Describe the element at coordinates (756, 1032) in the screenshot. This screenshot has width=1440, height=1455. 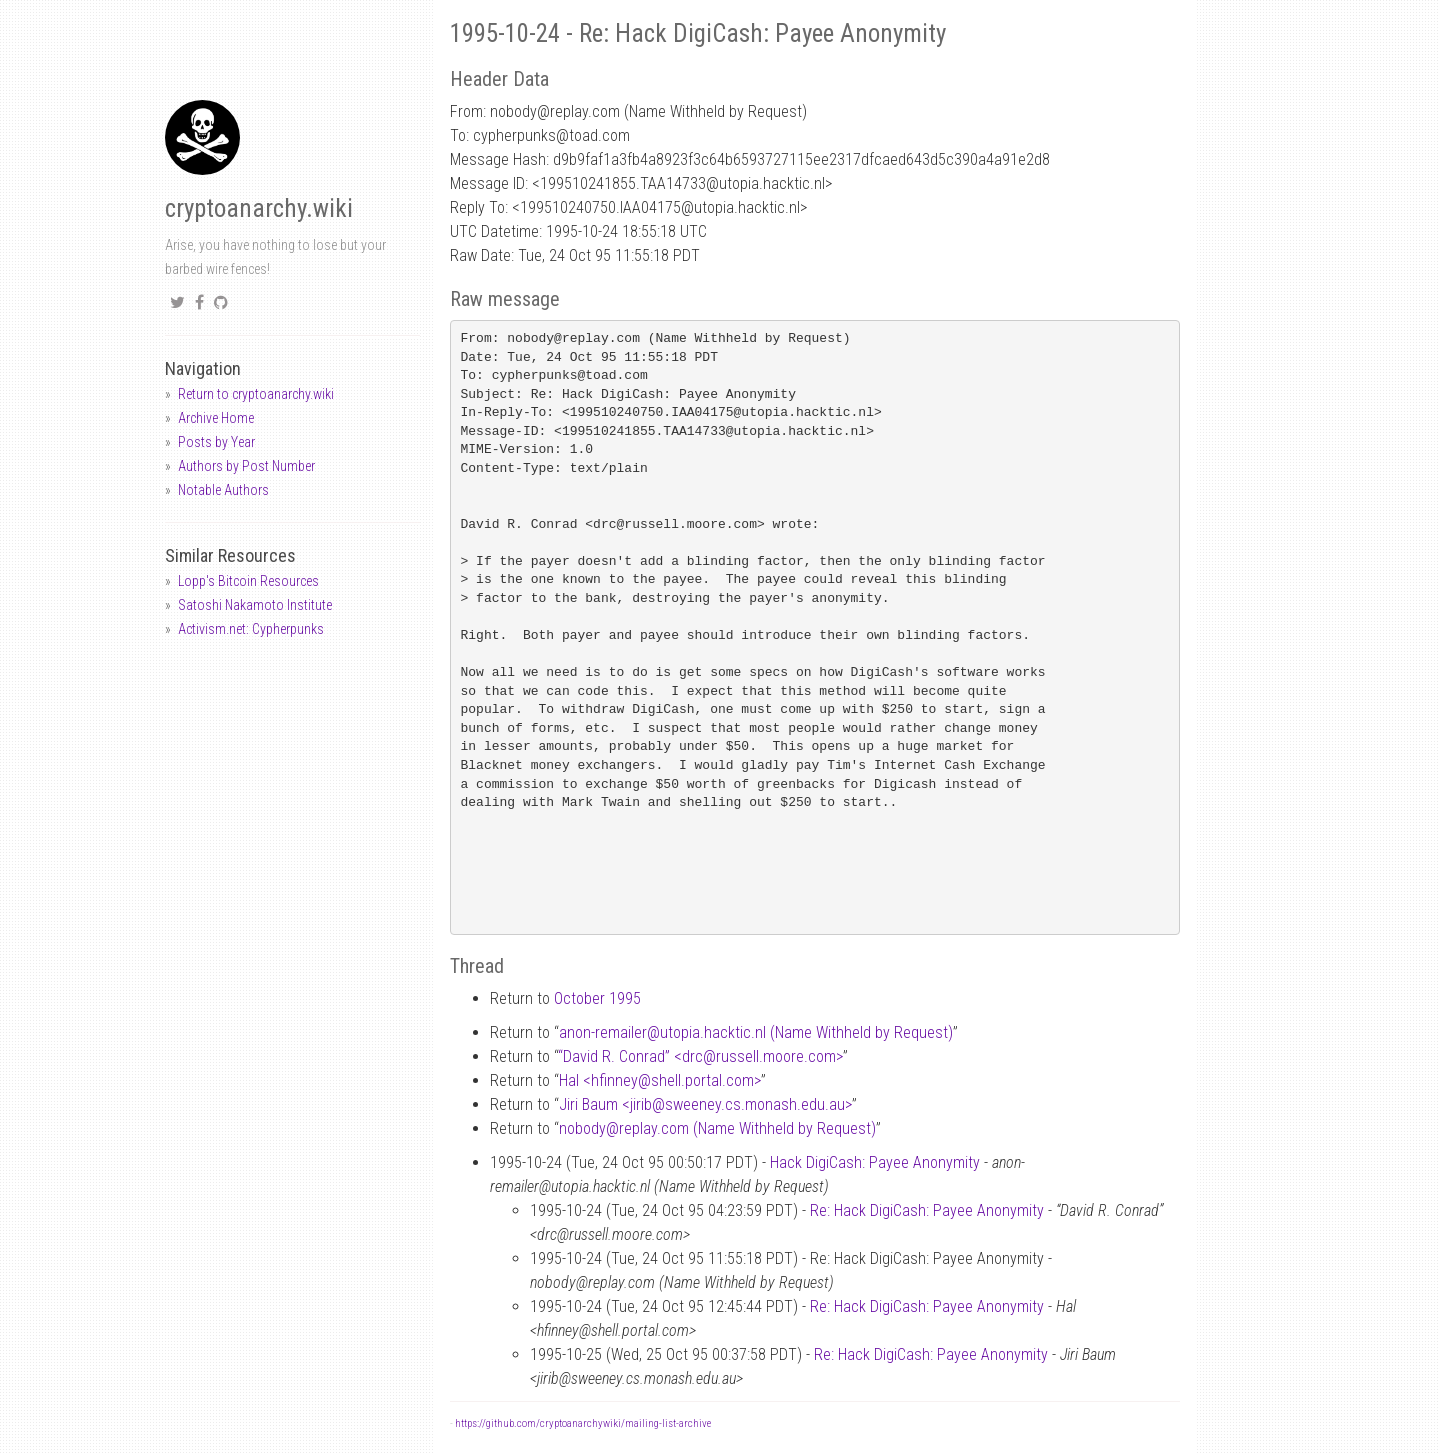
I see `anon-remailerutopia.hacktic.nl (Name Withheld by Request)` at that location.